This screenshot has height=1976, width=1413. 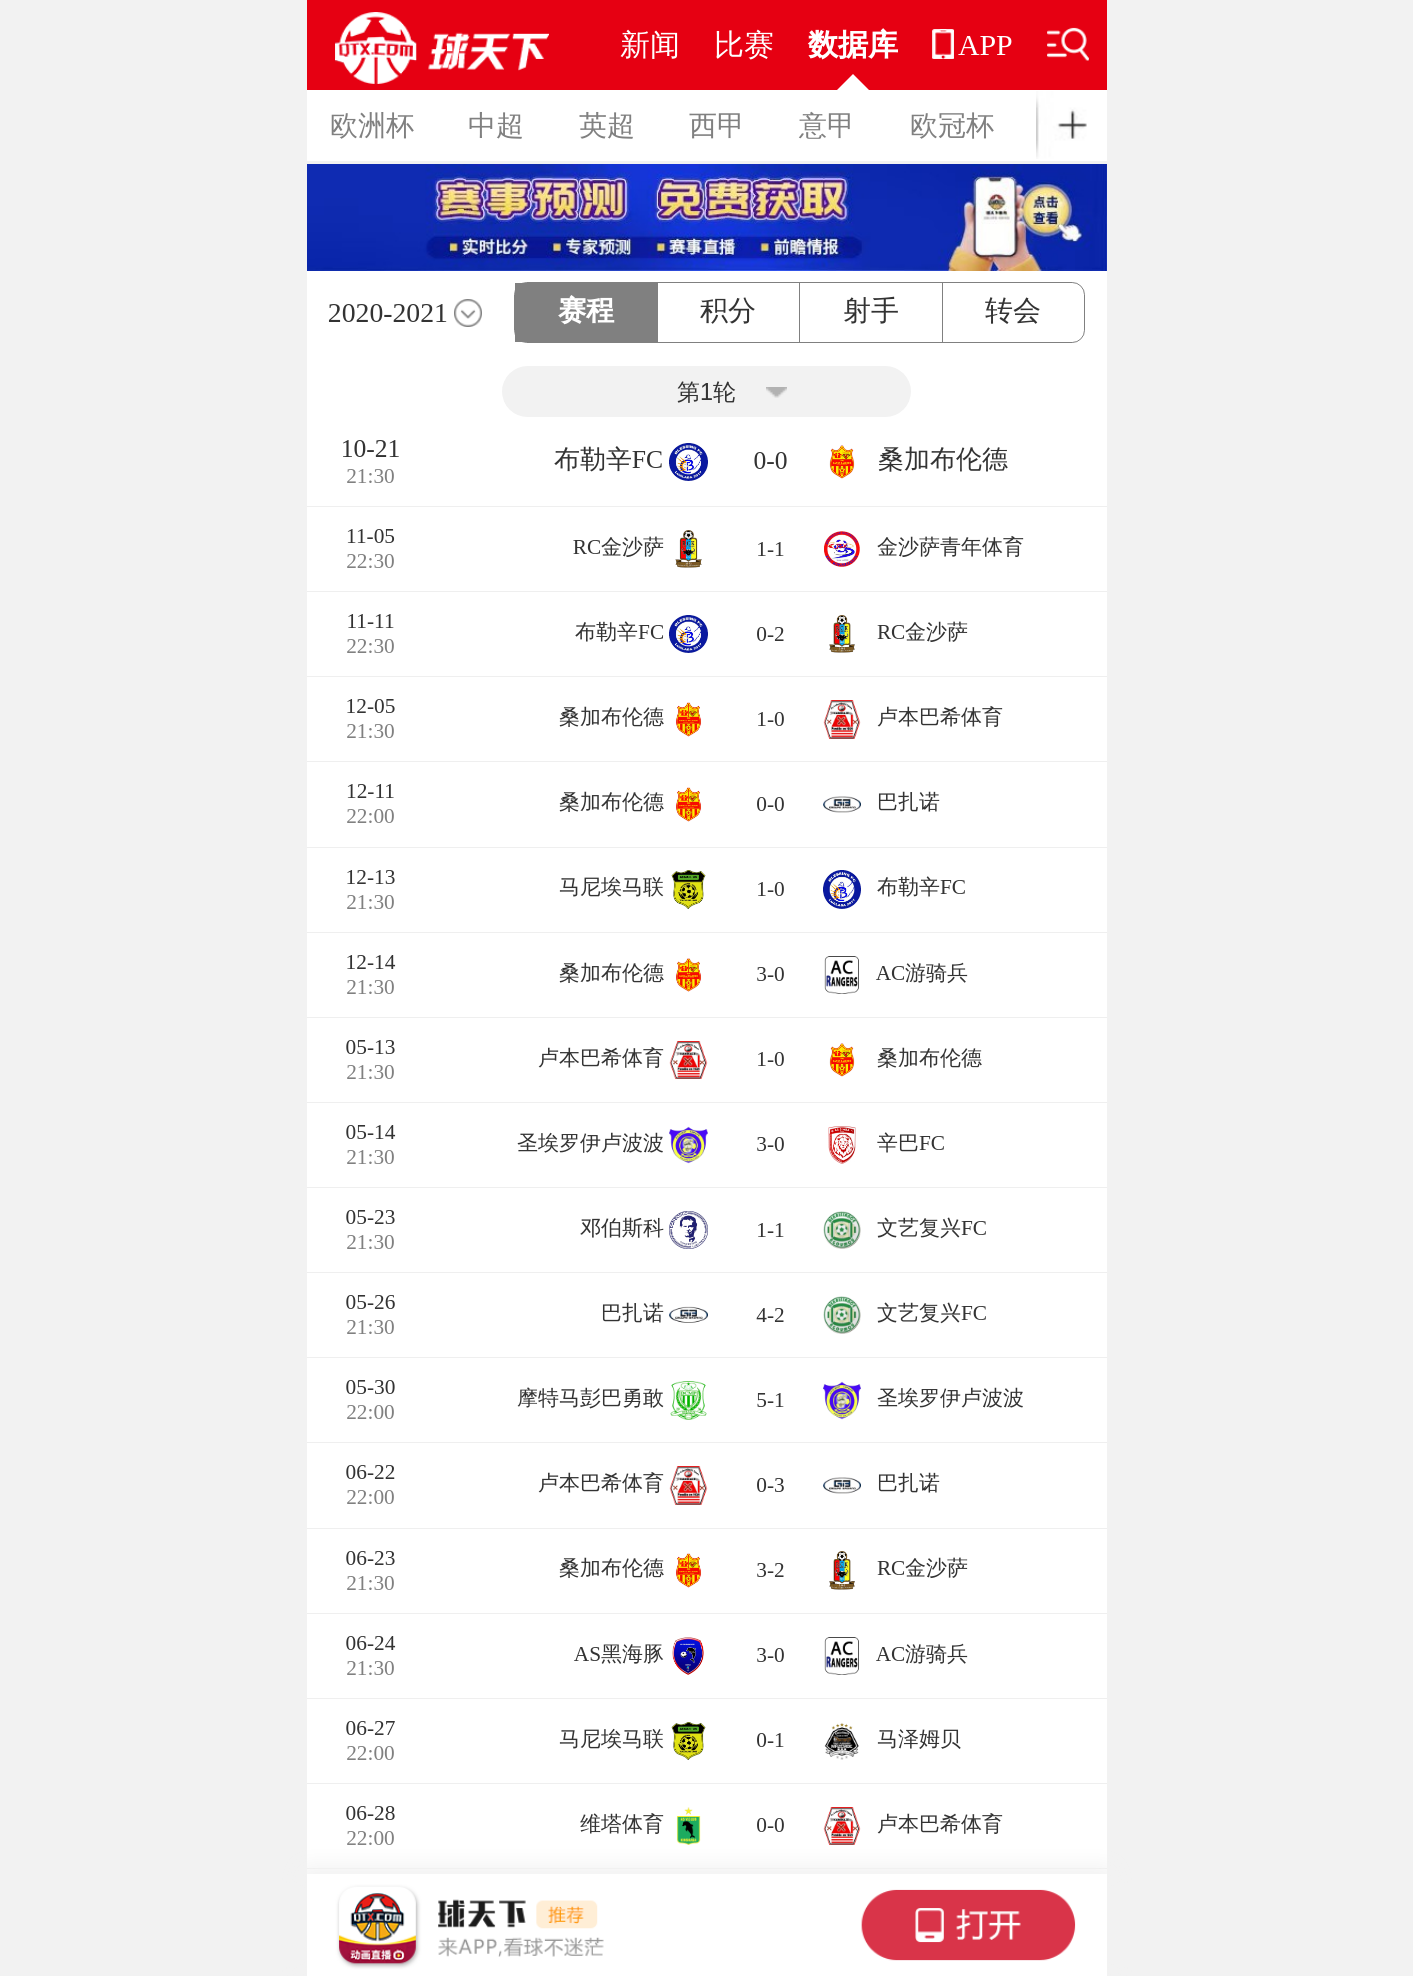 I want to click on 射手, so click(x=871, y=310).